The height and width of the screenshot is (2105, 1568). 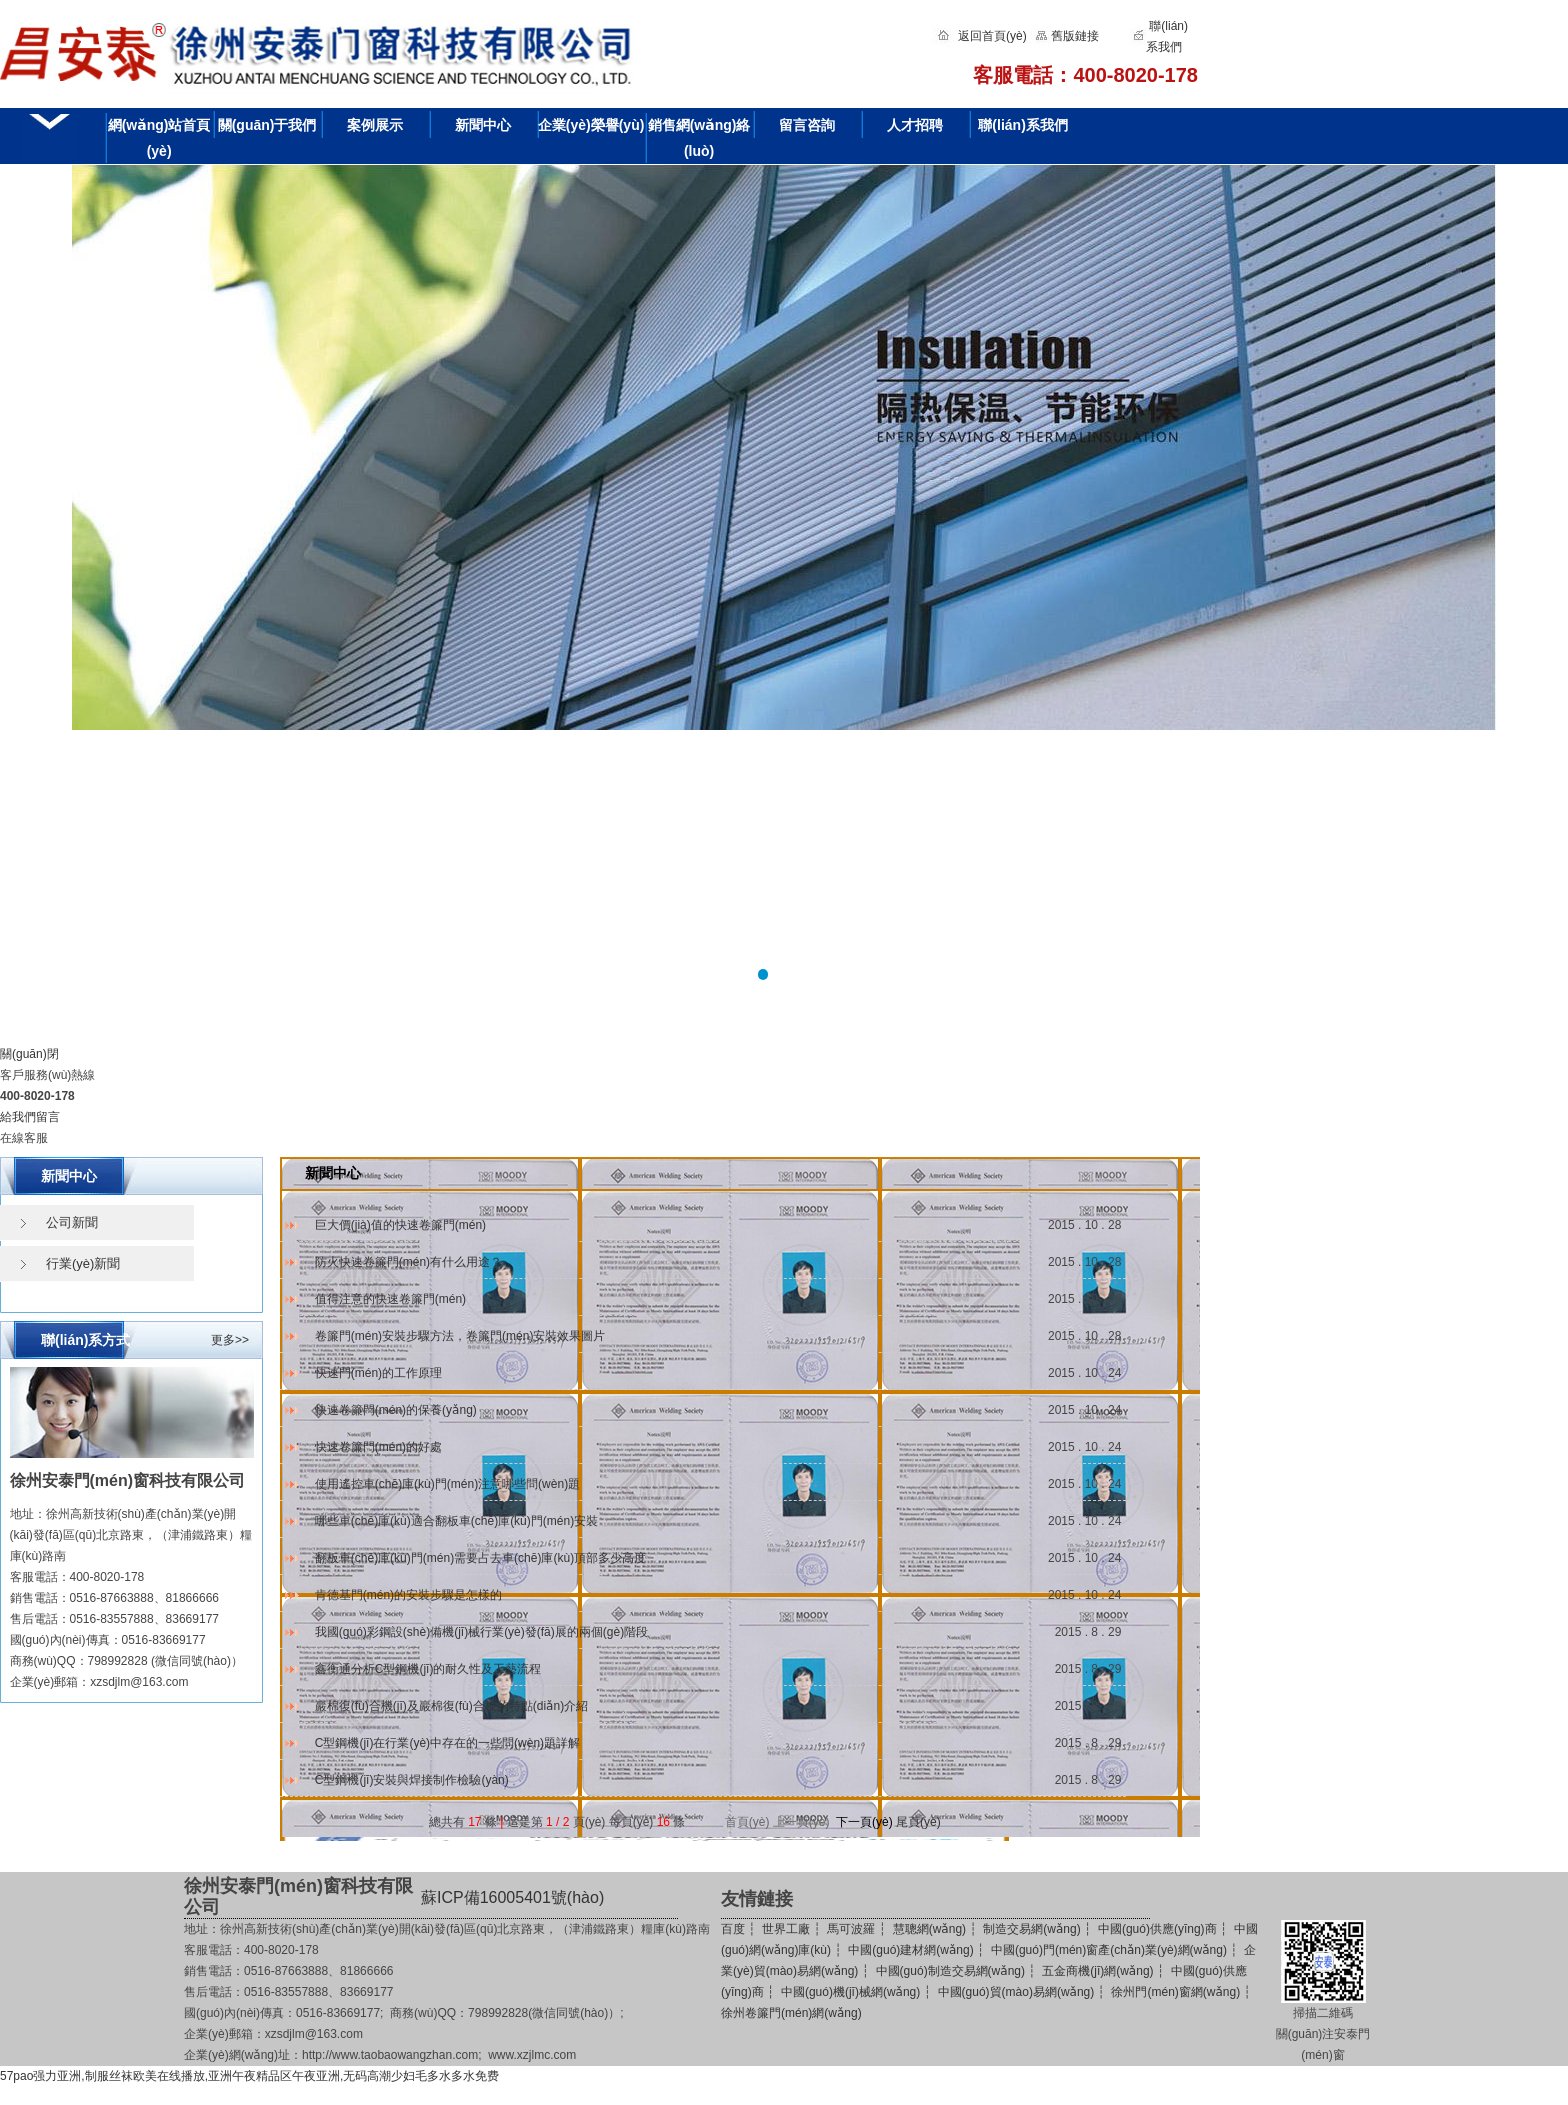 I want to click on 中國(guó)供應(yīng)商, so click(x=1157, y=1929).